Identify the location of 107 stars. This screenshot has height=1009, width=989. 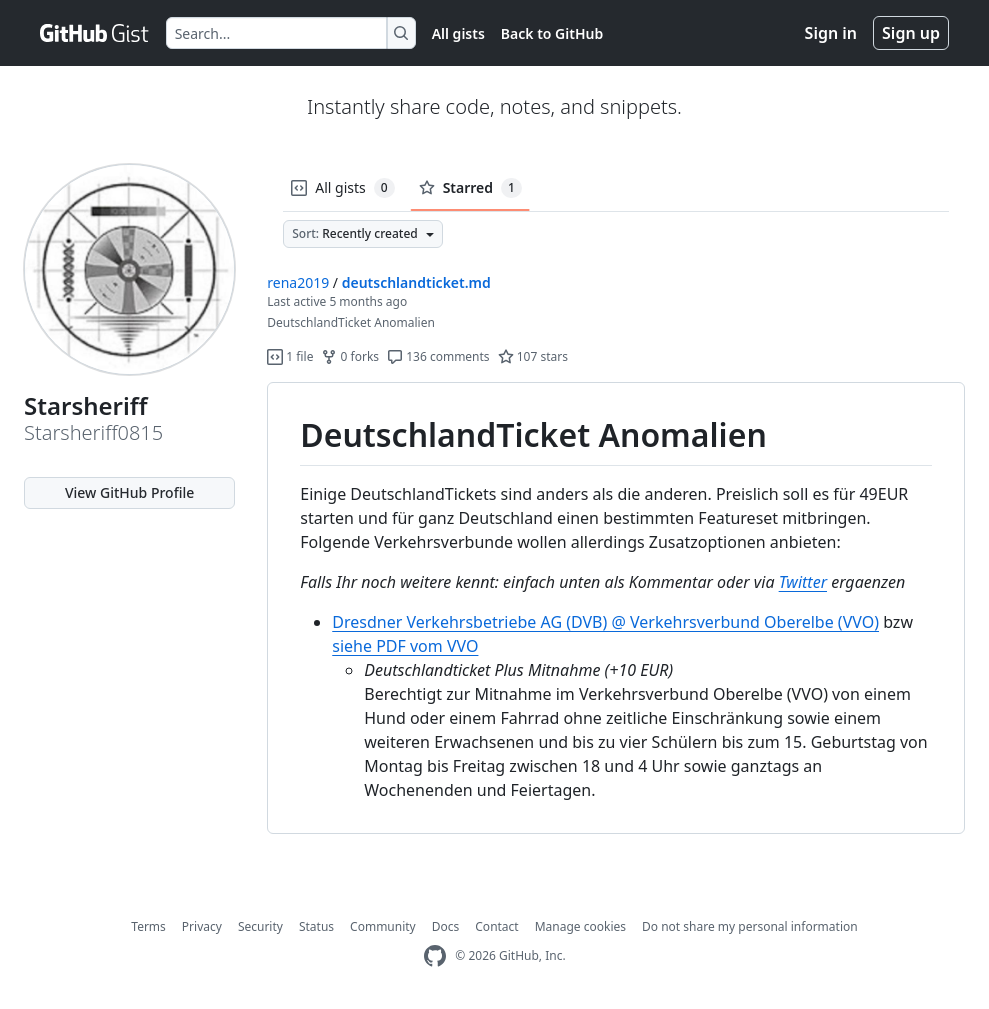
(533, 356).